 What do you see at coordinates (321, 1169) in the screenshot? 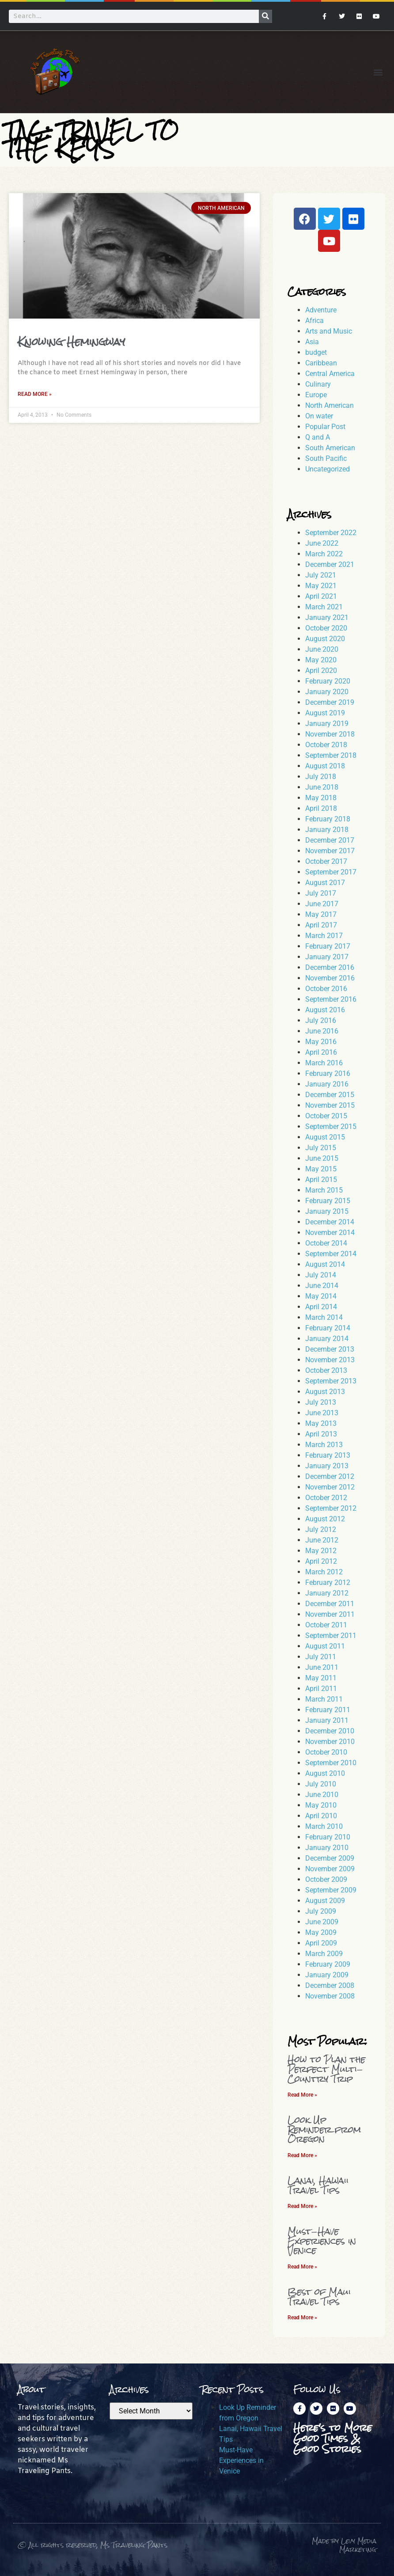
I see `May 2015` at bounding box center [321, 1169].